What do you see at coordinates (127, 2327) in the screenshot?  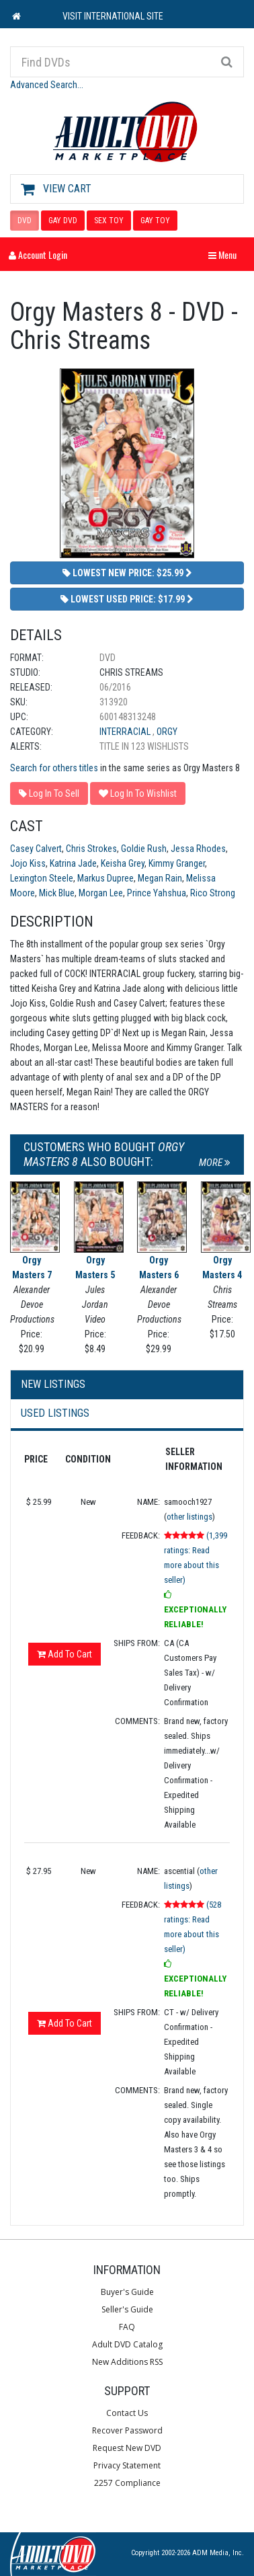 I see `FAQ` at bounding box center [127, 2327].